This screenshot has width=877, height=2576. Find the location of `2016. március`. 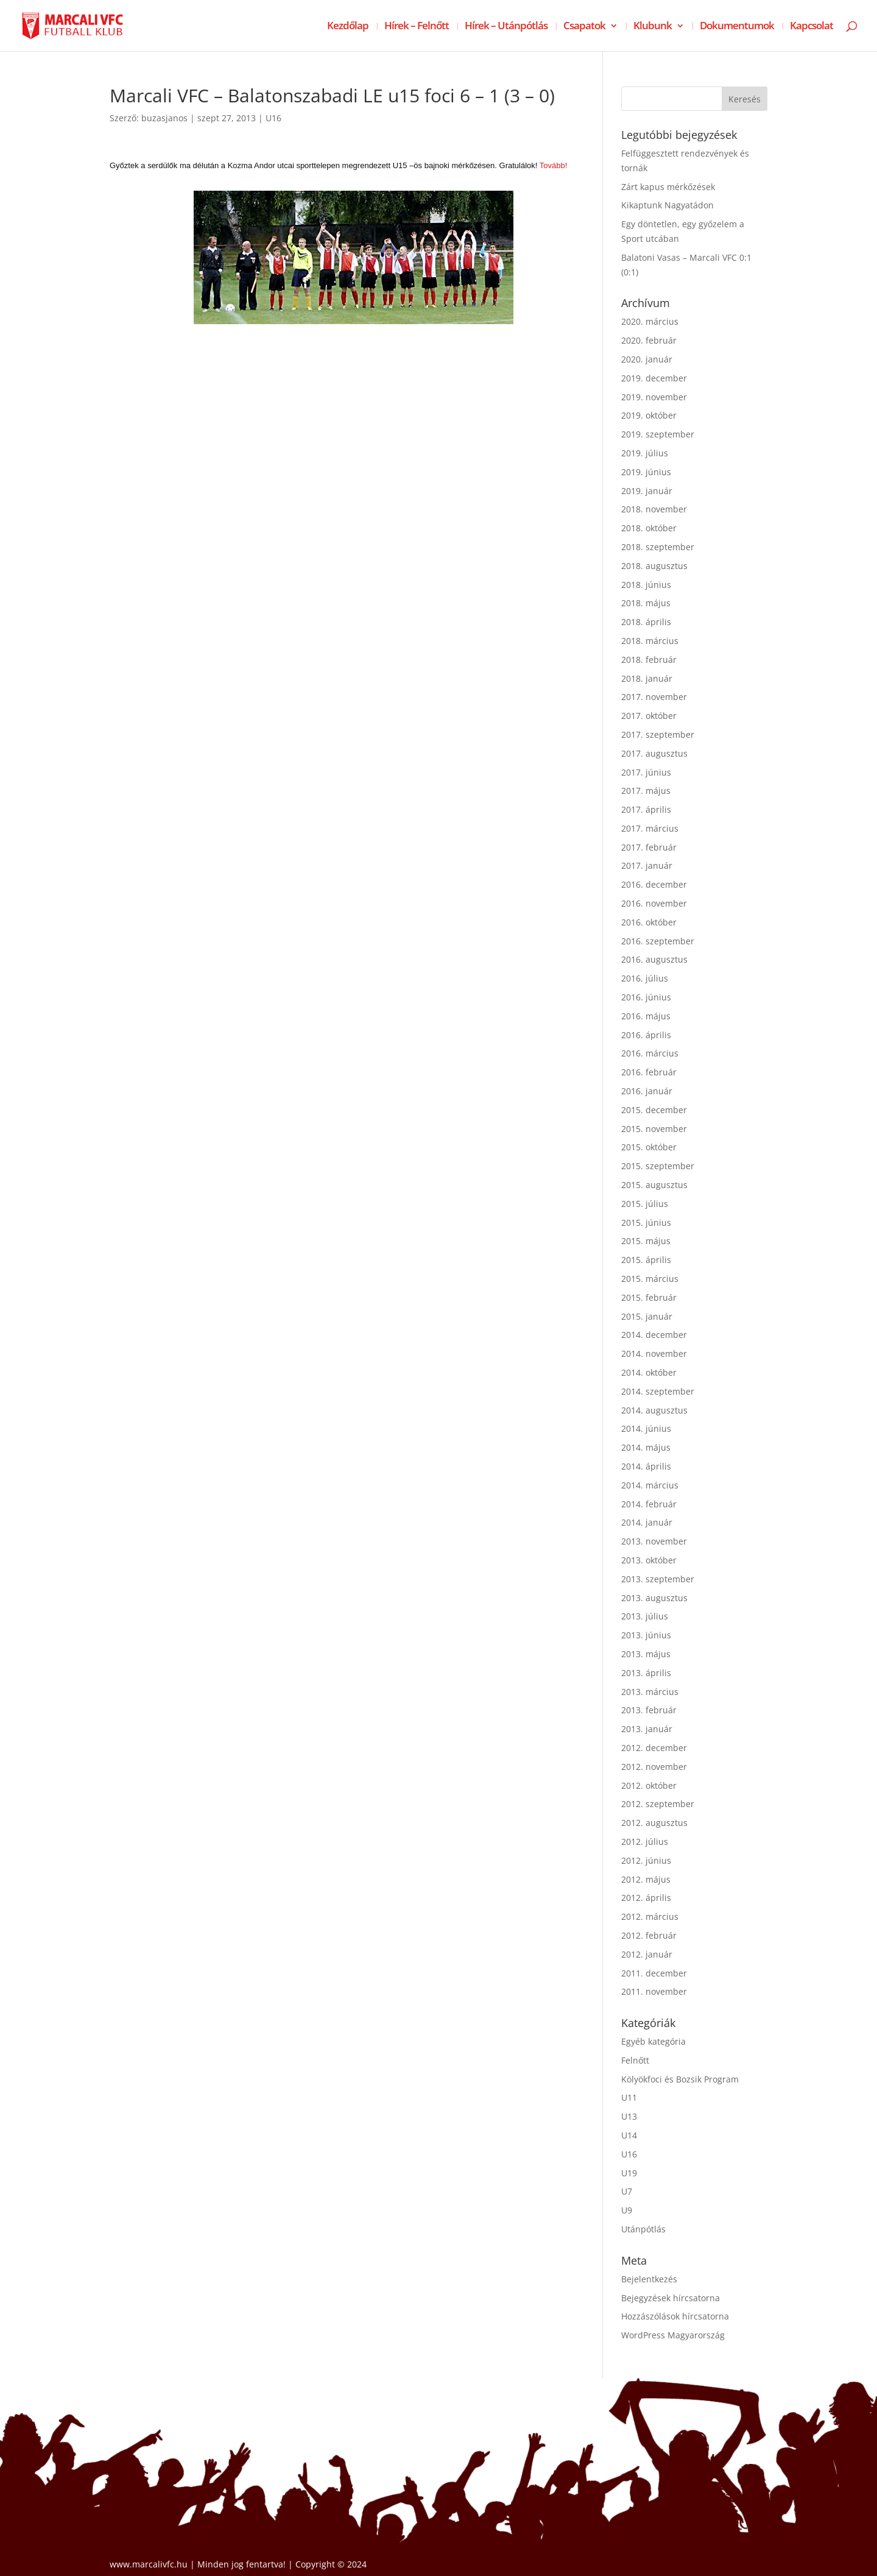

2016. március is located at coordinates (649, 1053).